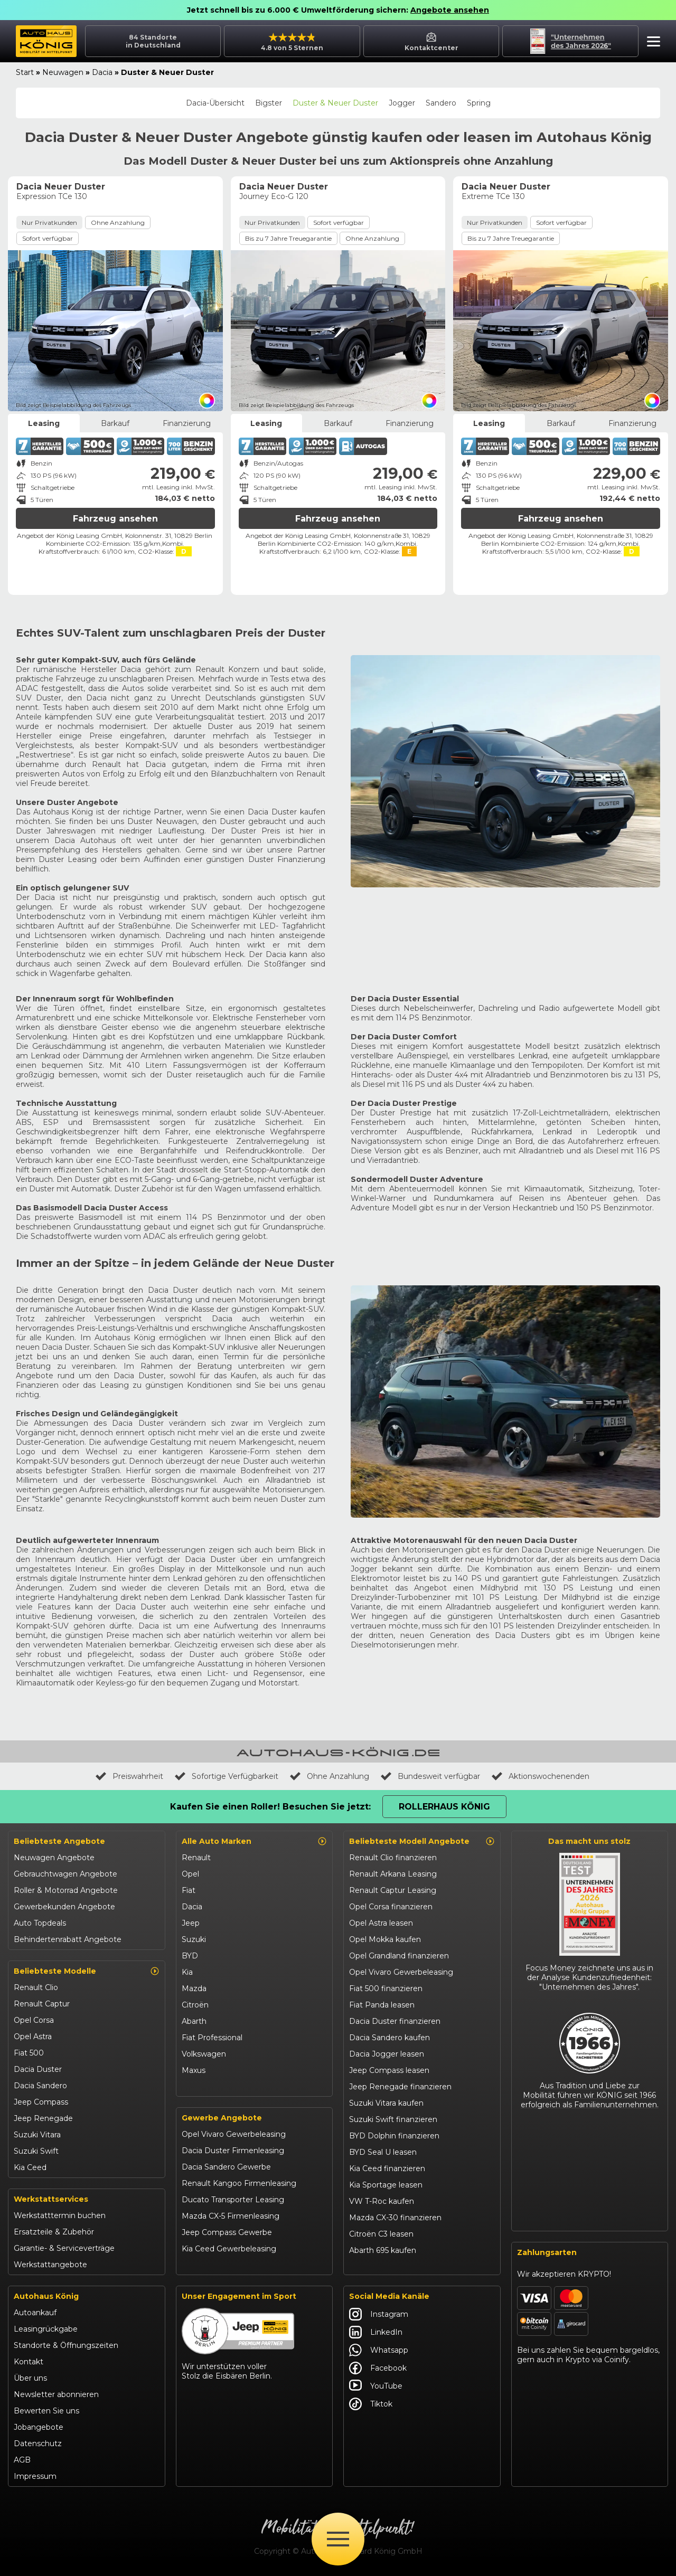 The width and height of the screenshot is (676, 2576). What do you see at coordinates (226, 2167) in the screenshot?
I see `Dacia Sandero Gewerbe` at bounding box center [226, 2167].